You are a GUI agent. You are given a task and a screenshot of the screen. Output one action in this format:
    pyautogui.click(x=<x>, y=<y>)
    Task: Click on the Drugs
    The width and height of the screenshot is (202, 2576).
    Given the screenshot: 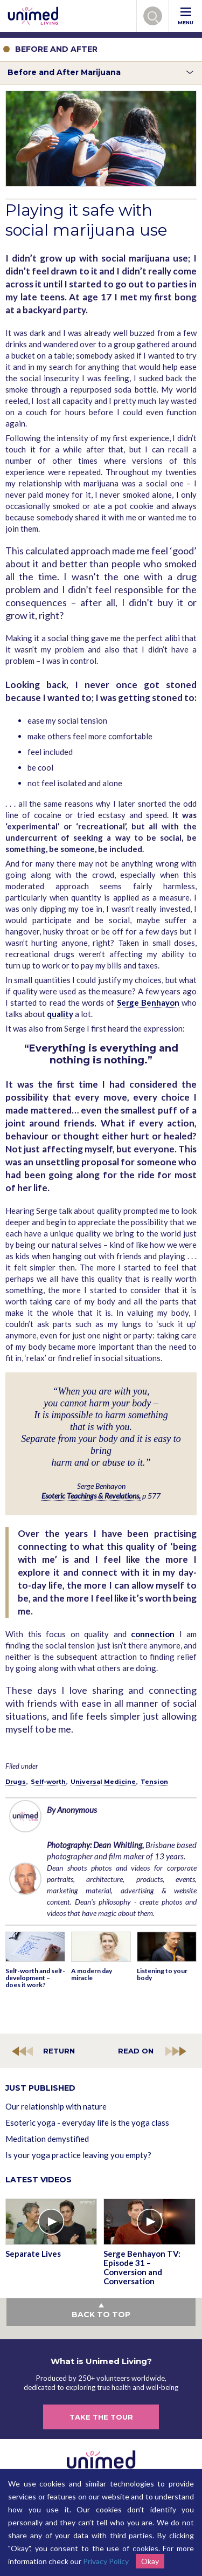 What is the action you would take?
    pyautogui.click(x=15, y=1781)
    